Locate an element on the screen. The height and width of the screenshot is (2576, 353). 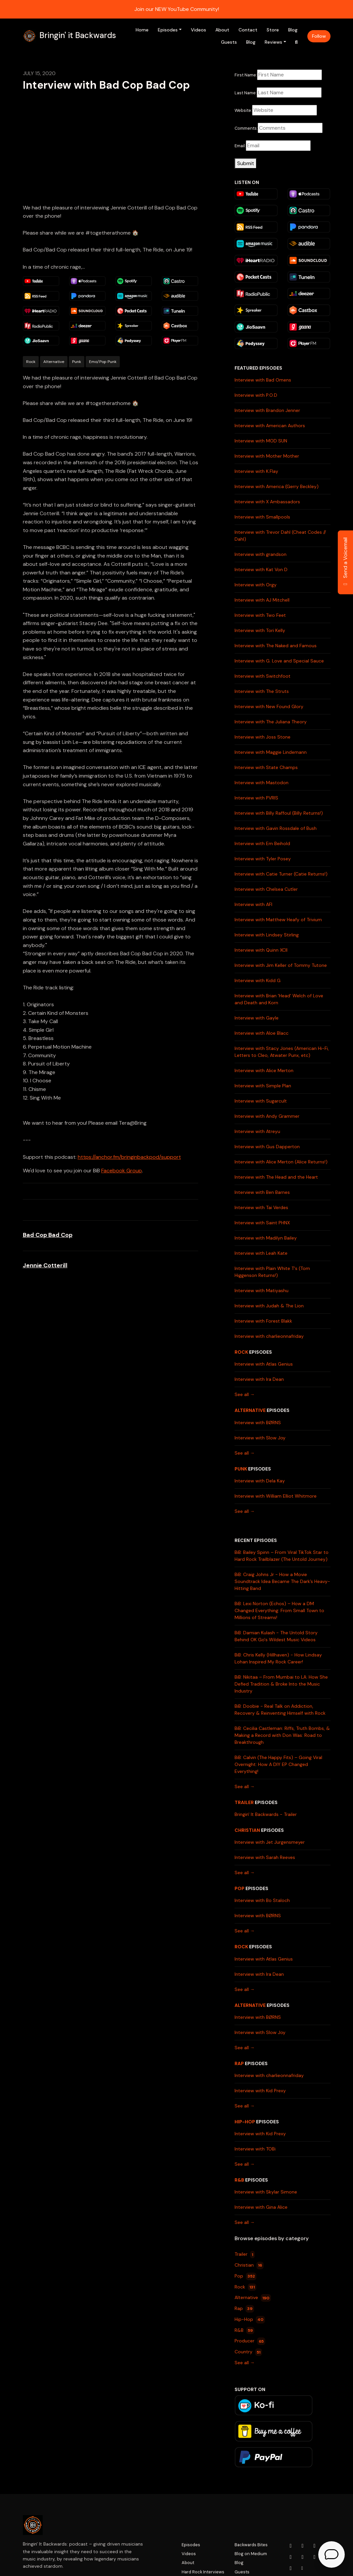
Interview with Tai Verdes is located at coordinates (261, 1207).